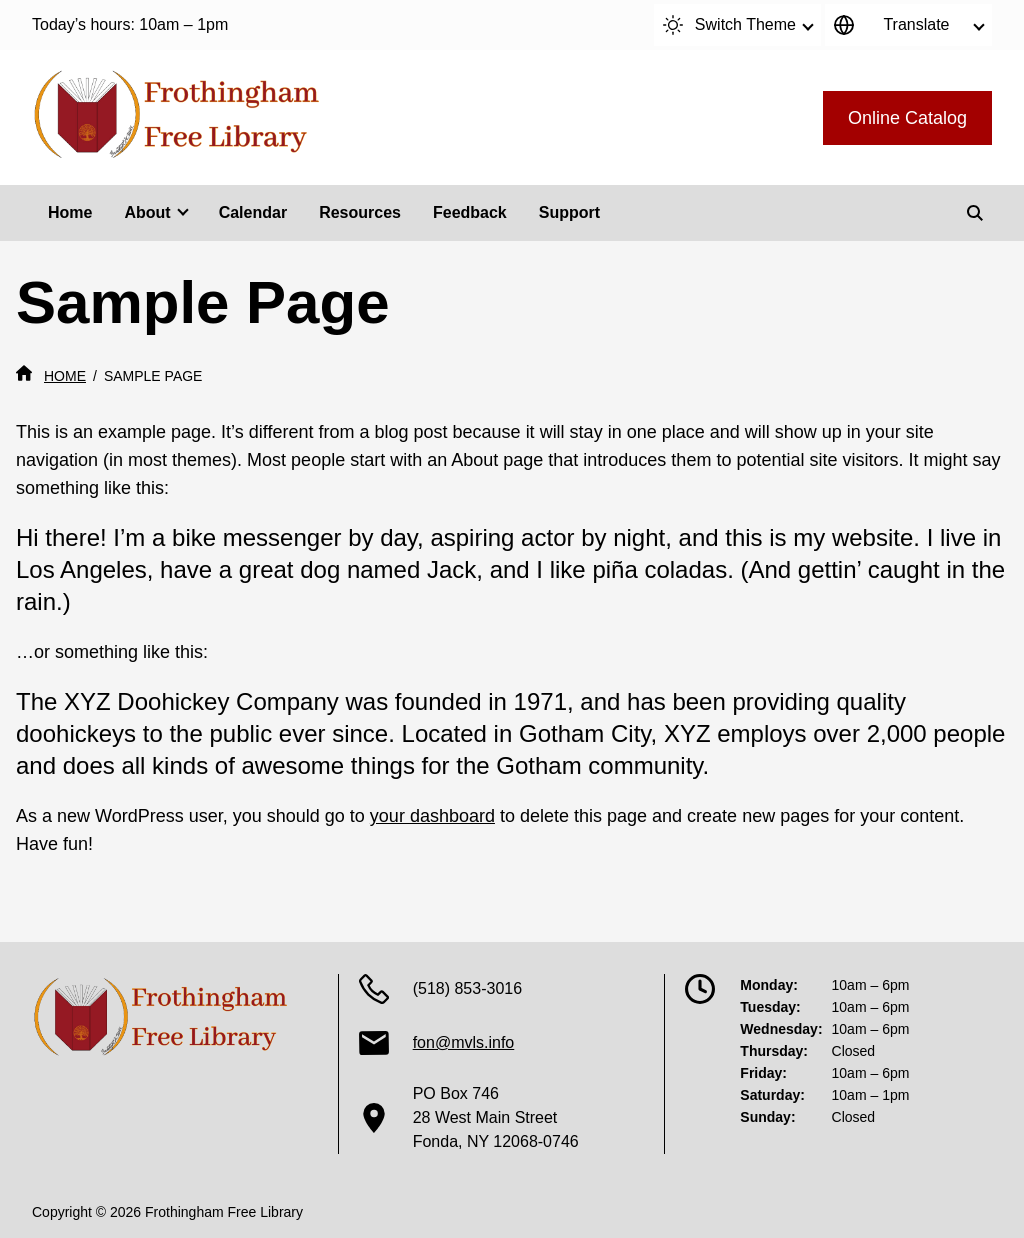 The image size is (1024, 1238). I want to click on fon@mvls.info, so click(464, 1042).